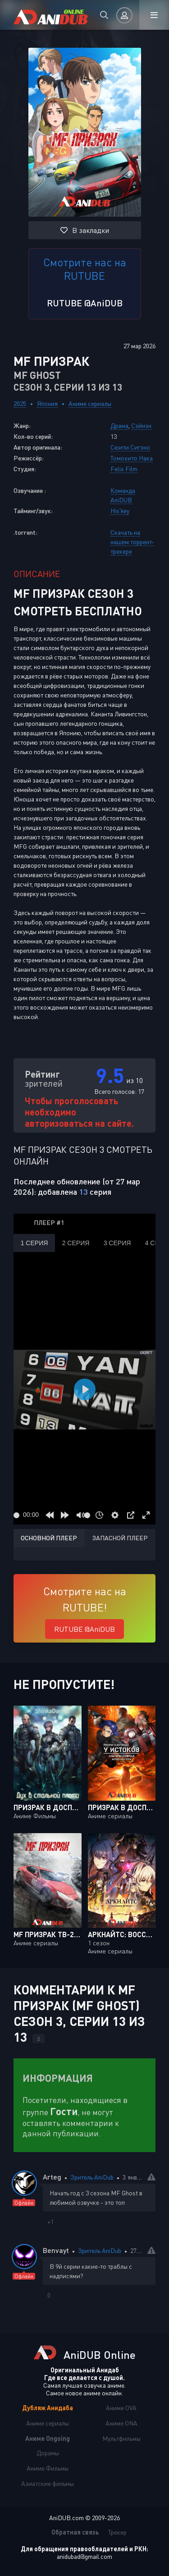 The image size is (169, 2576). I want to click on Япония, so click(47, 403).